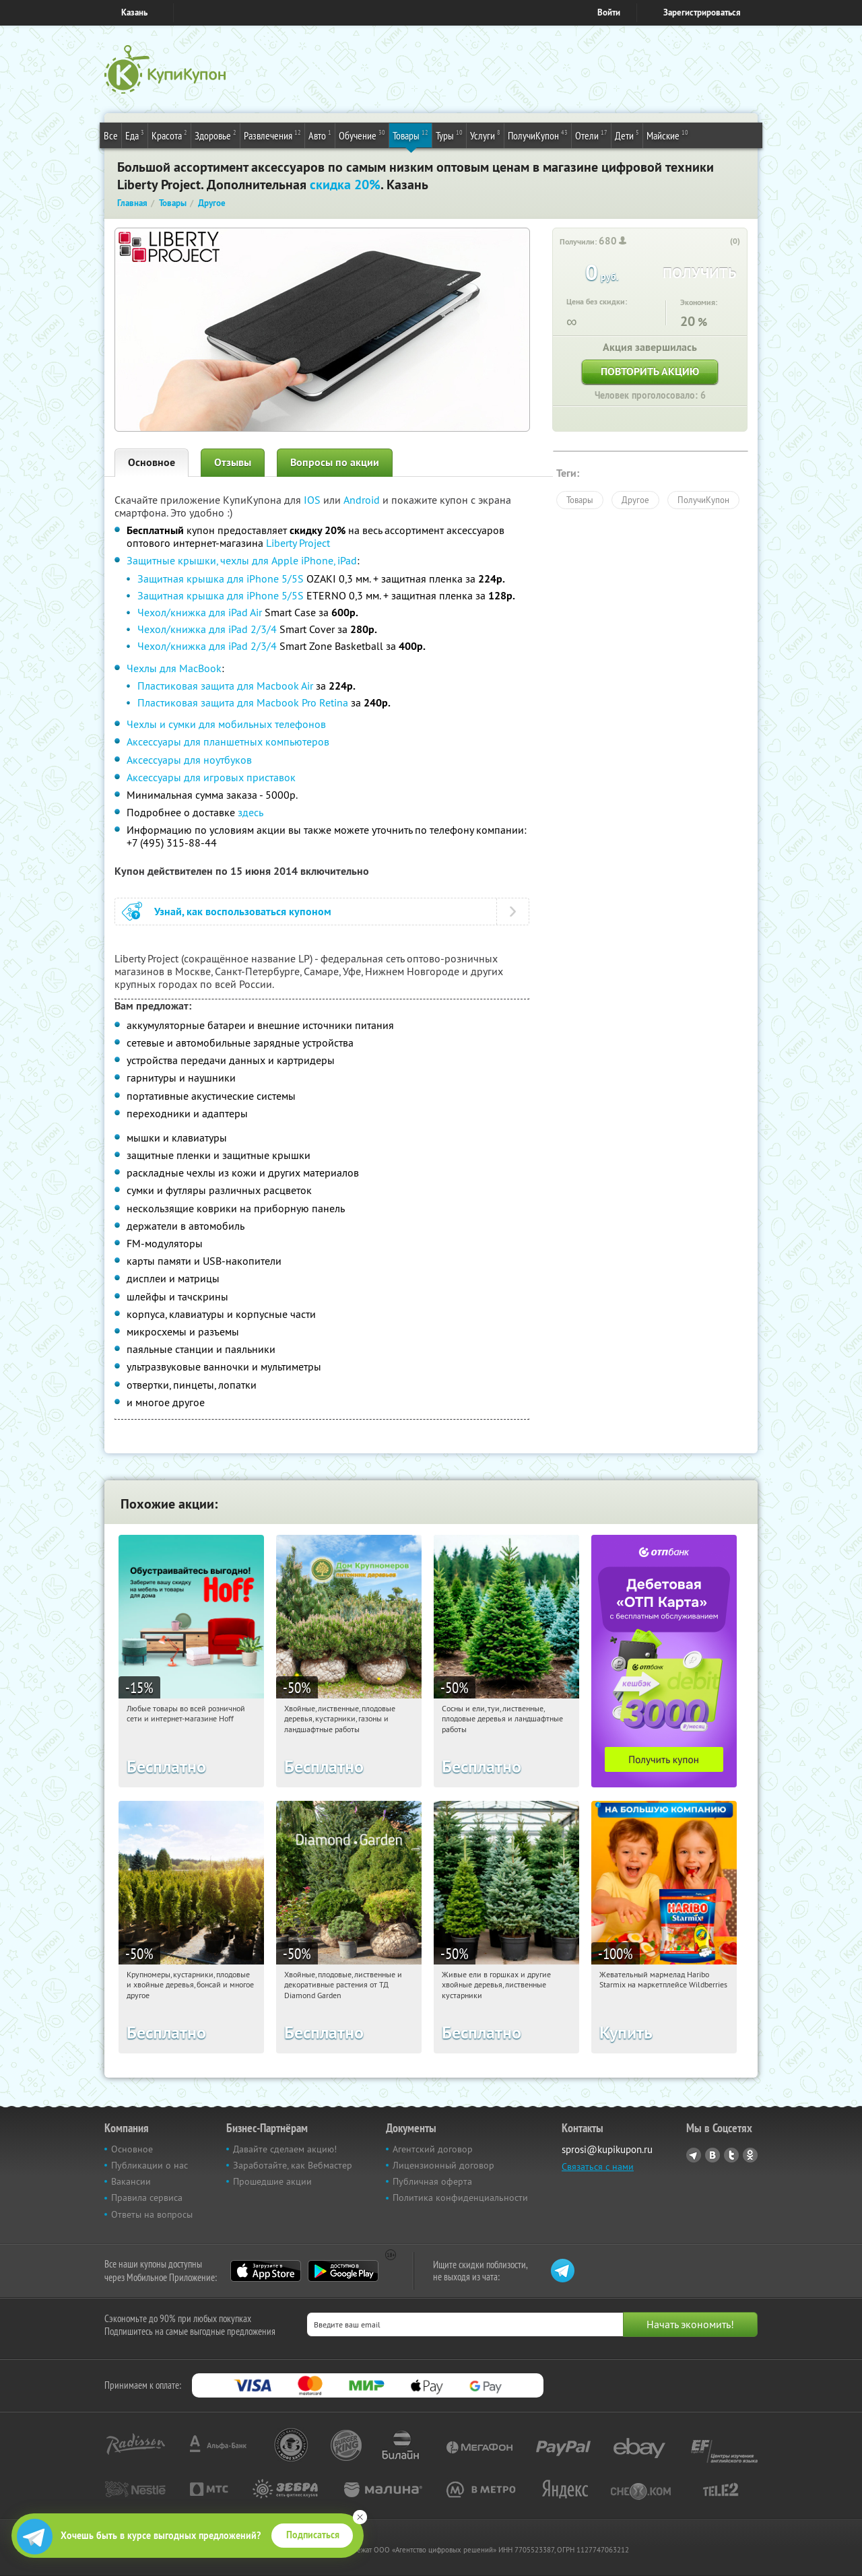 Image resolution: width=862 pixels, height=2576 pixels. I want to click on Liberty Project, so click(298, 543).